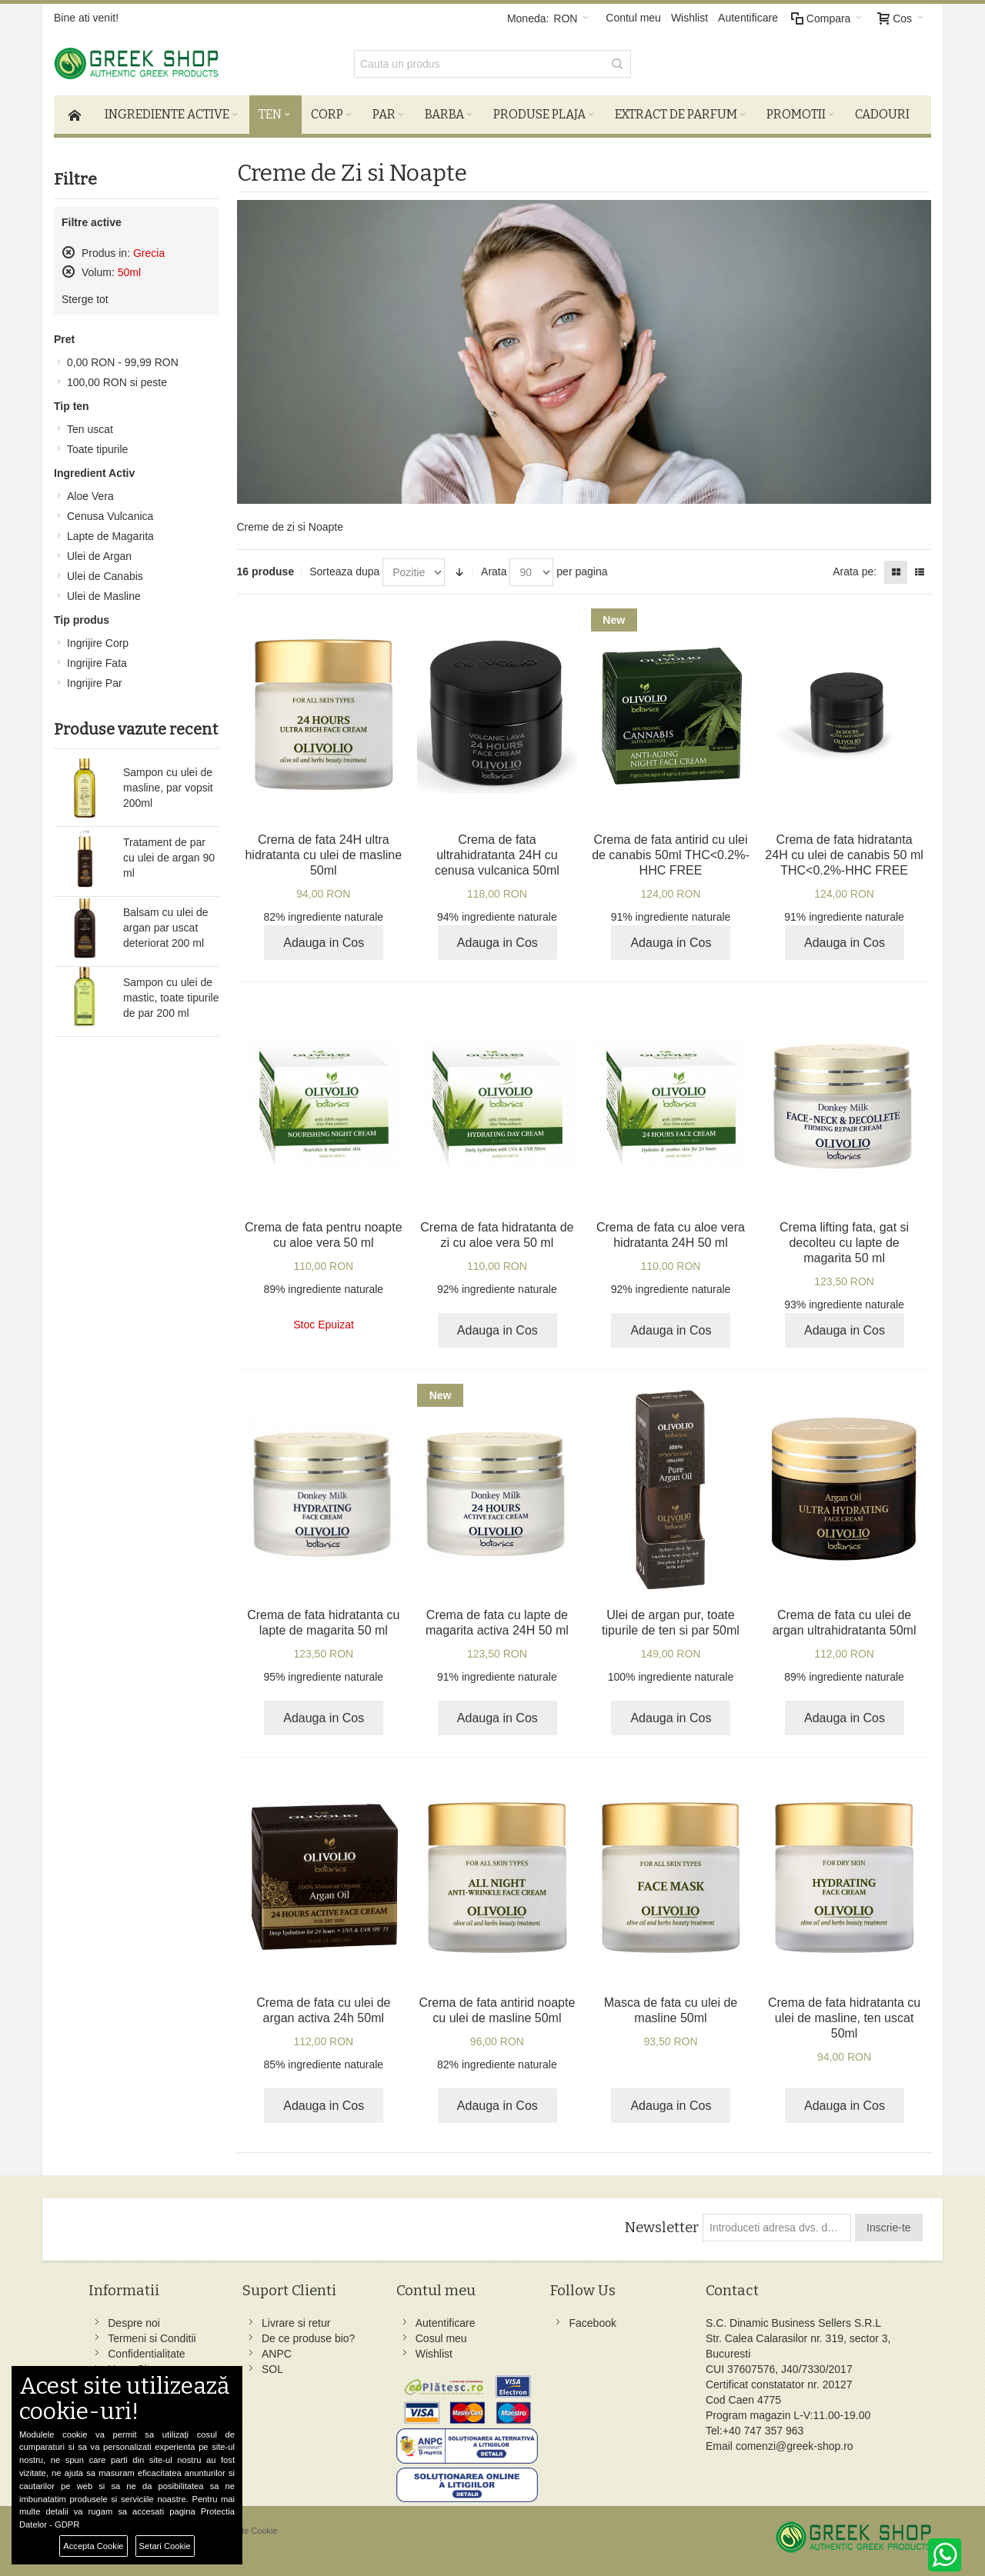 This screenshot has height=2576, width=985. What do you see at coordinates (104, 596) in the screenshot?
I see `Ulei de Masline` at bounding box center [104, 596].